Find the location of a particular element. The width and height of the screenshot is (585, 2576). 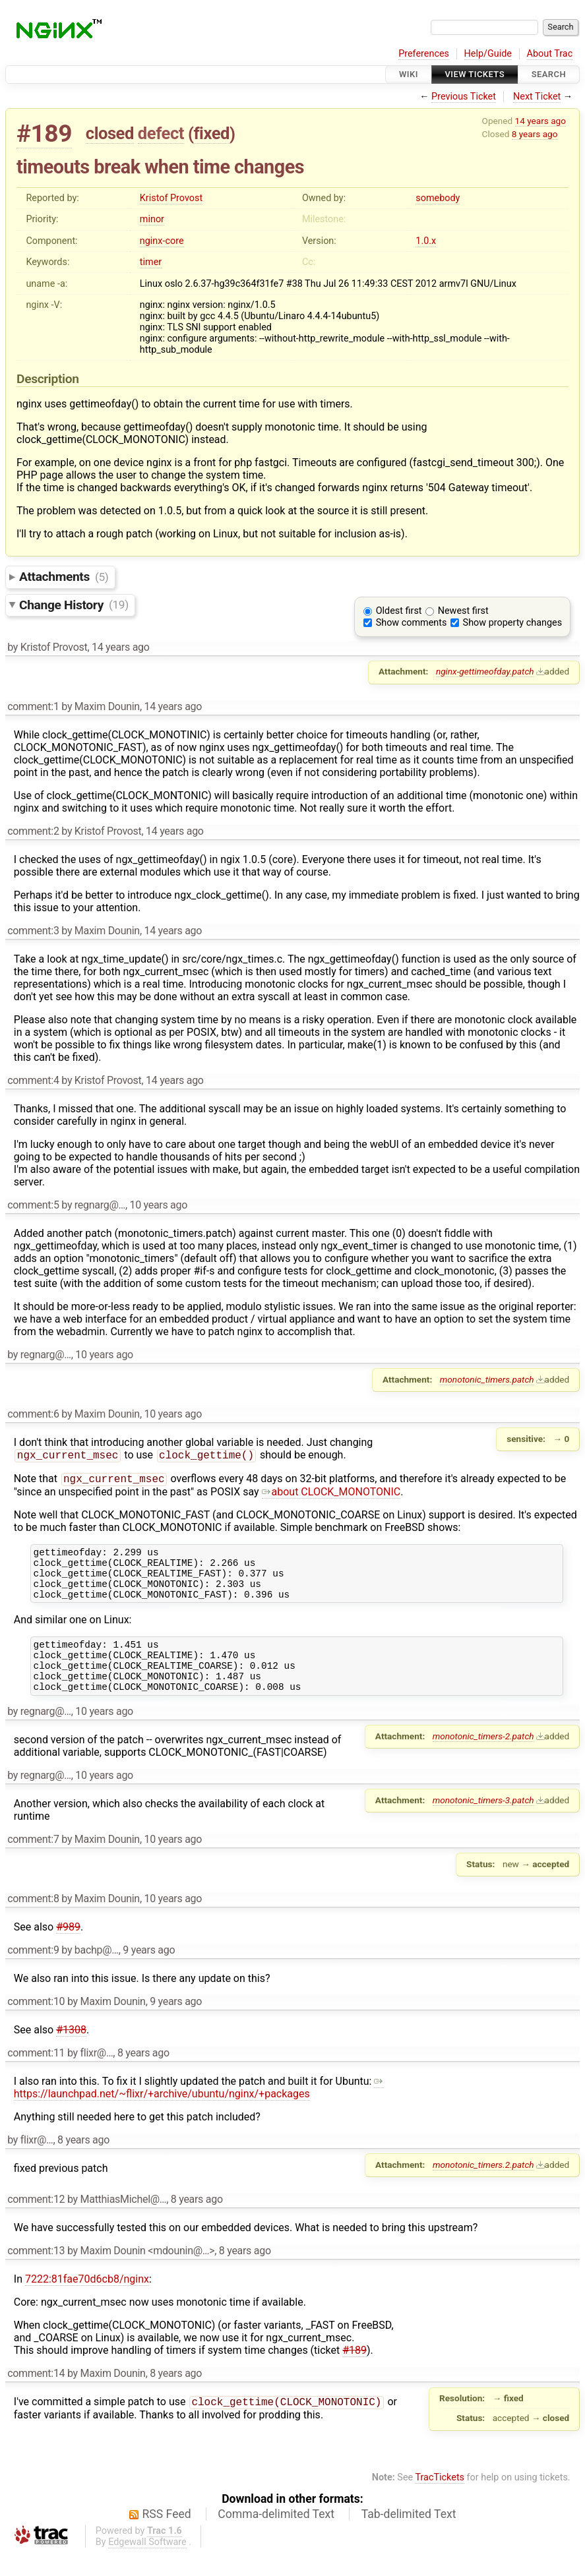

Search is located at coordinates (549, 74).